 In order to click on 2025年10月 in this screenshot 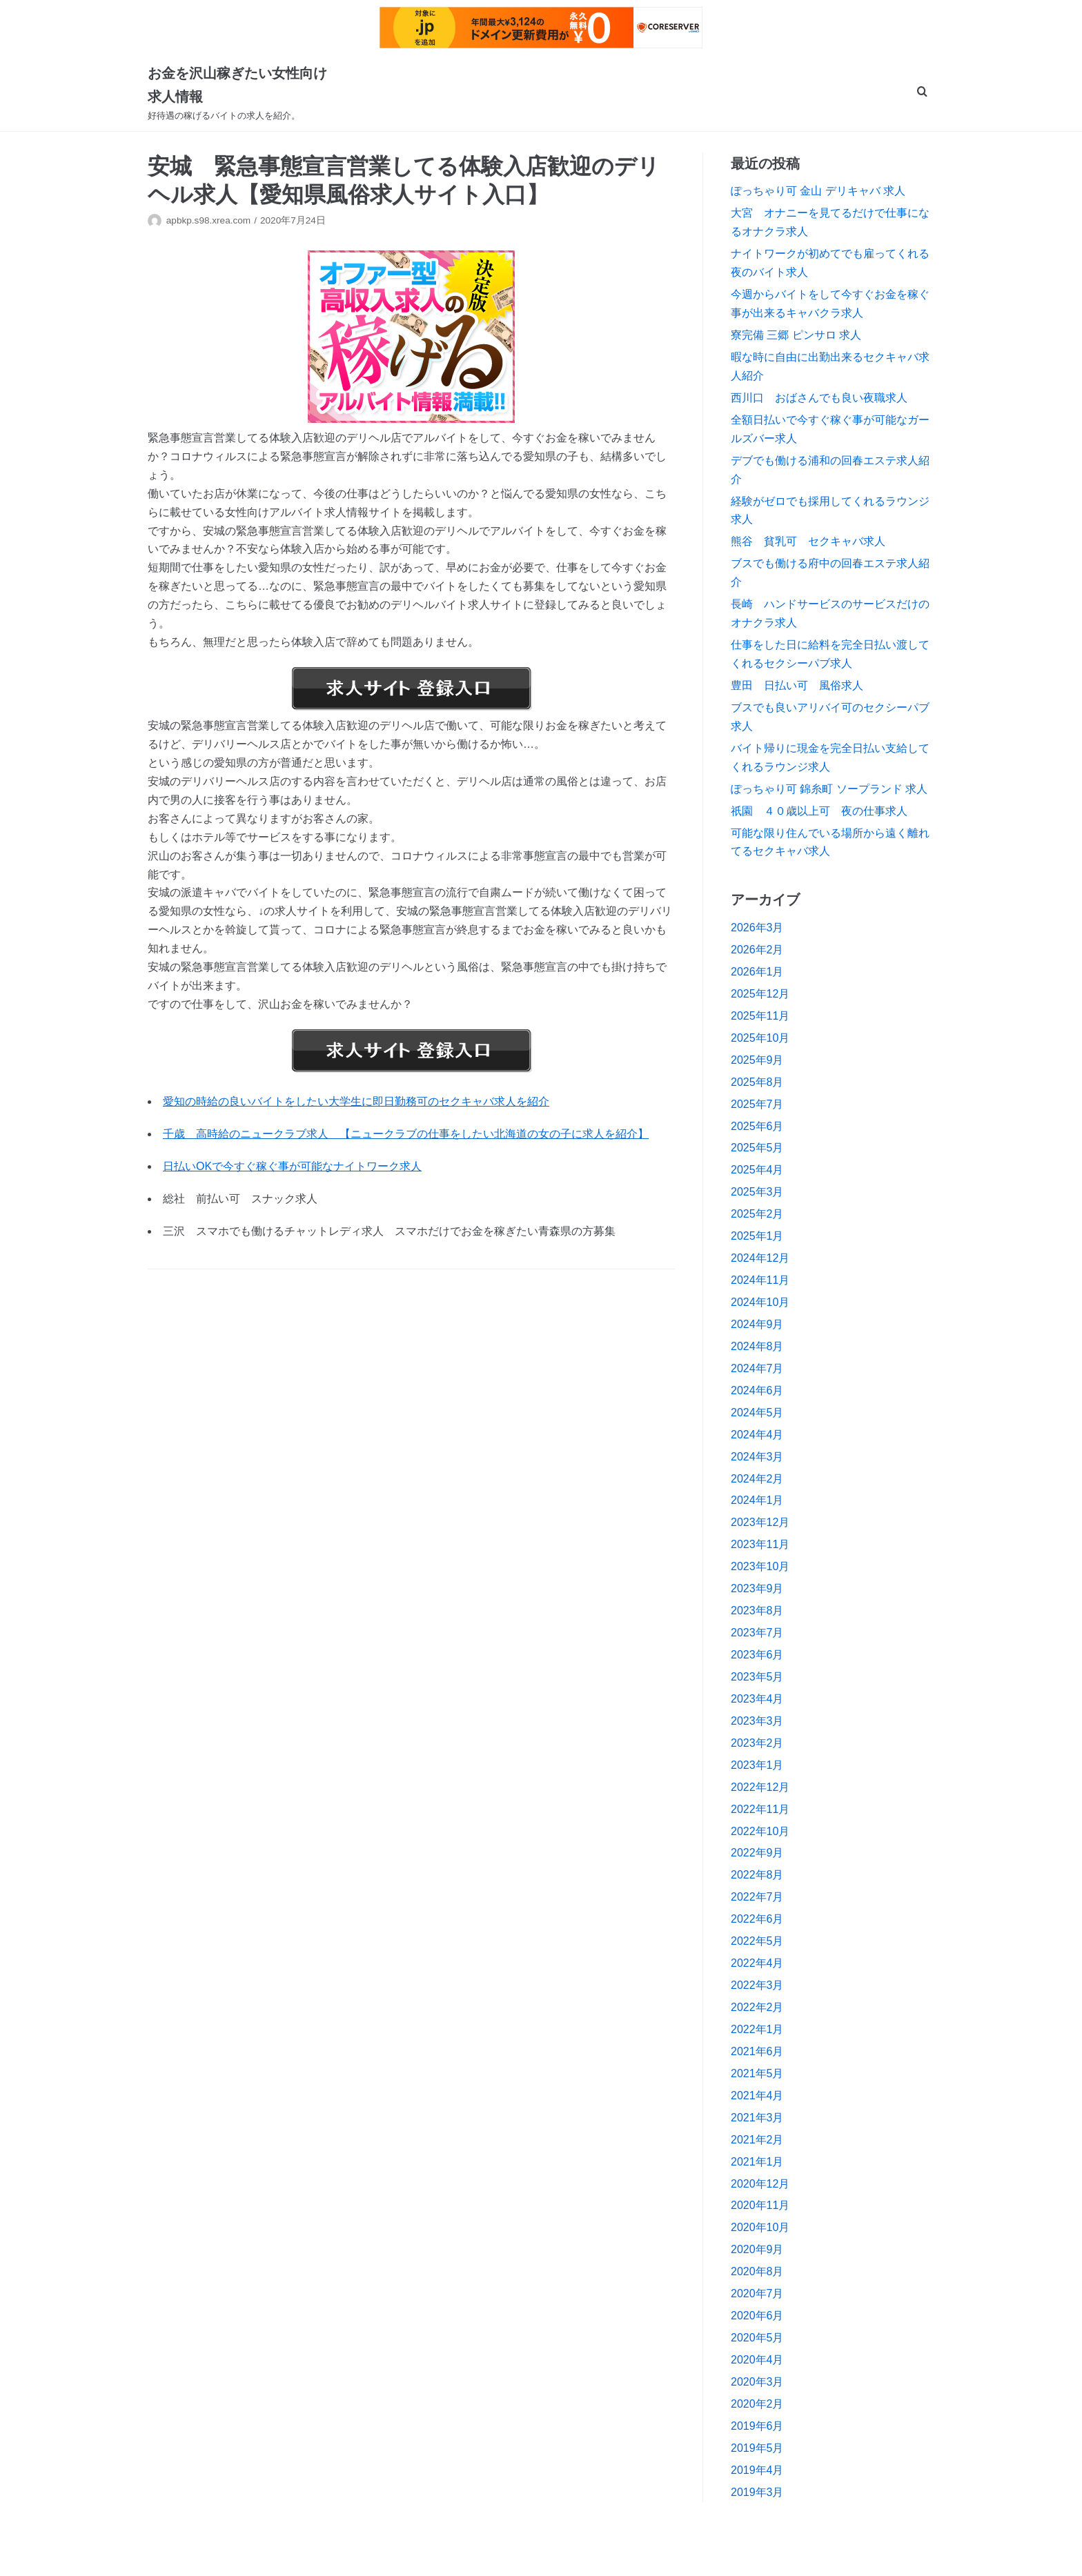, I will do `click(760, 1038)`.